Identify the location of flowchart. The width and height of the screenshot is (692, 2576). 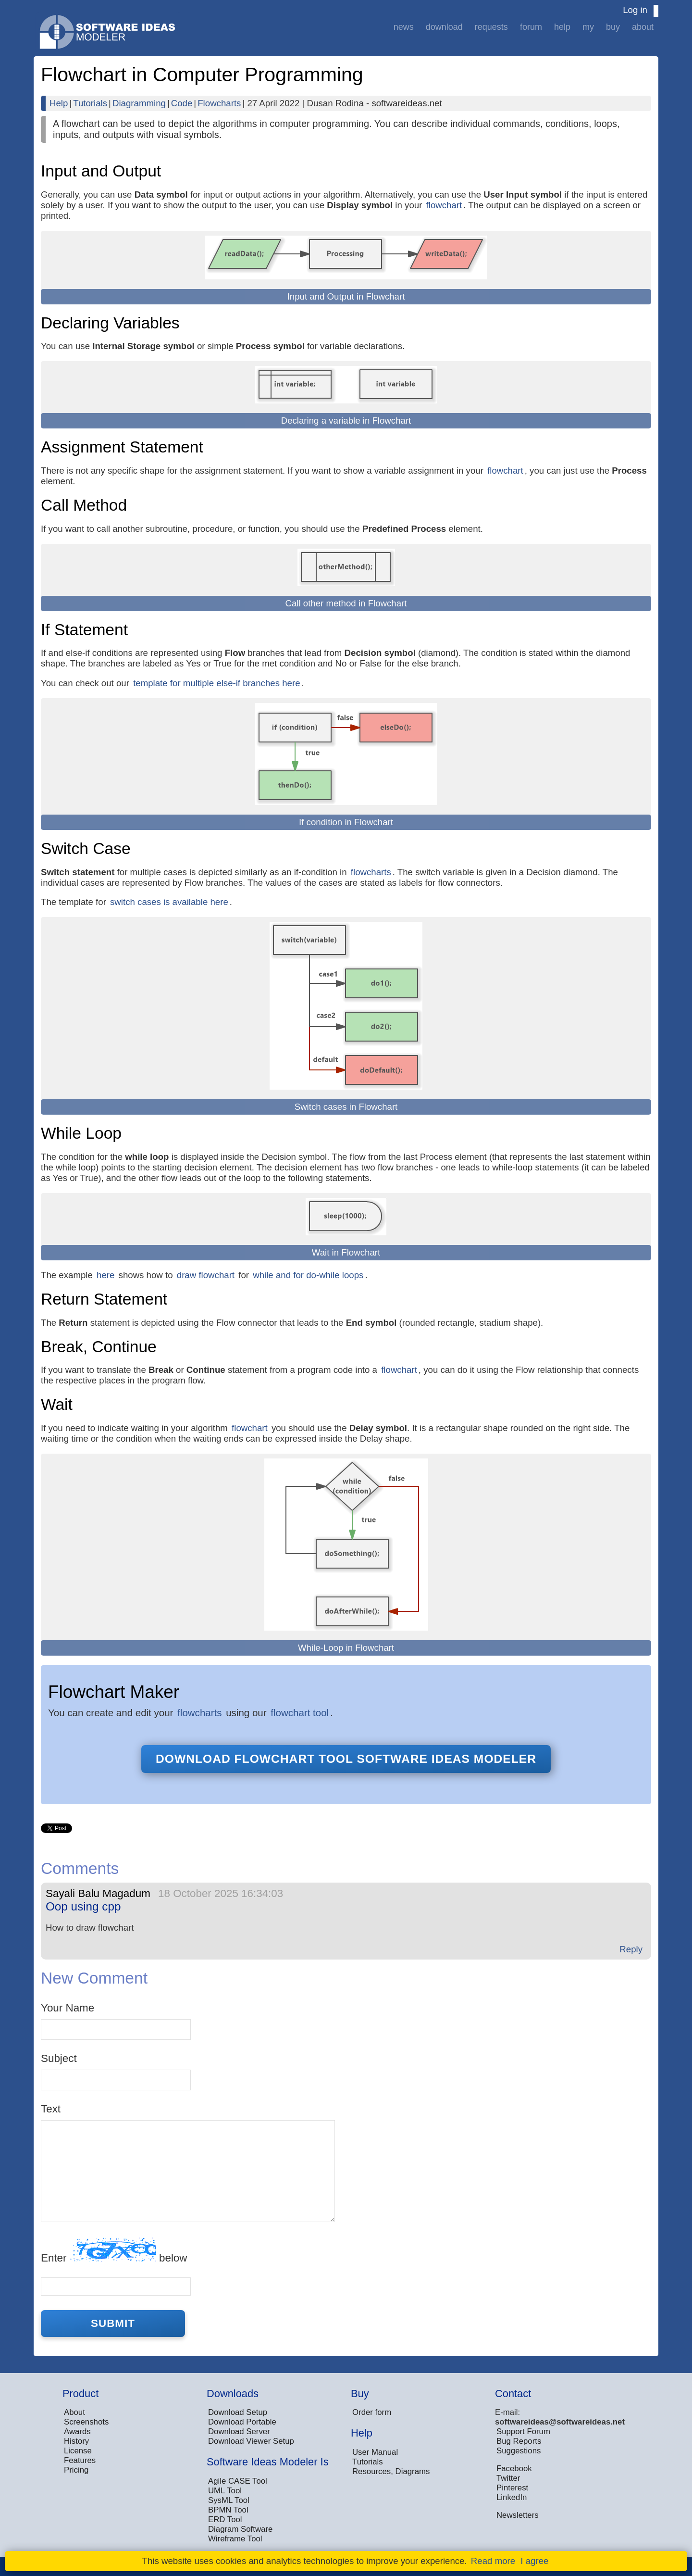
(444, 205).